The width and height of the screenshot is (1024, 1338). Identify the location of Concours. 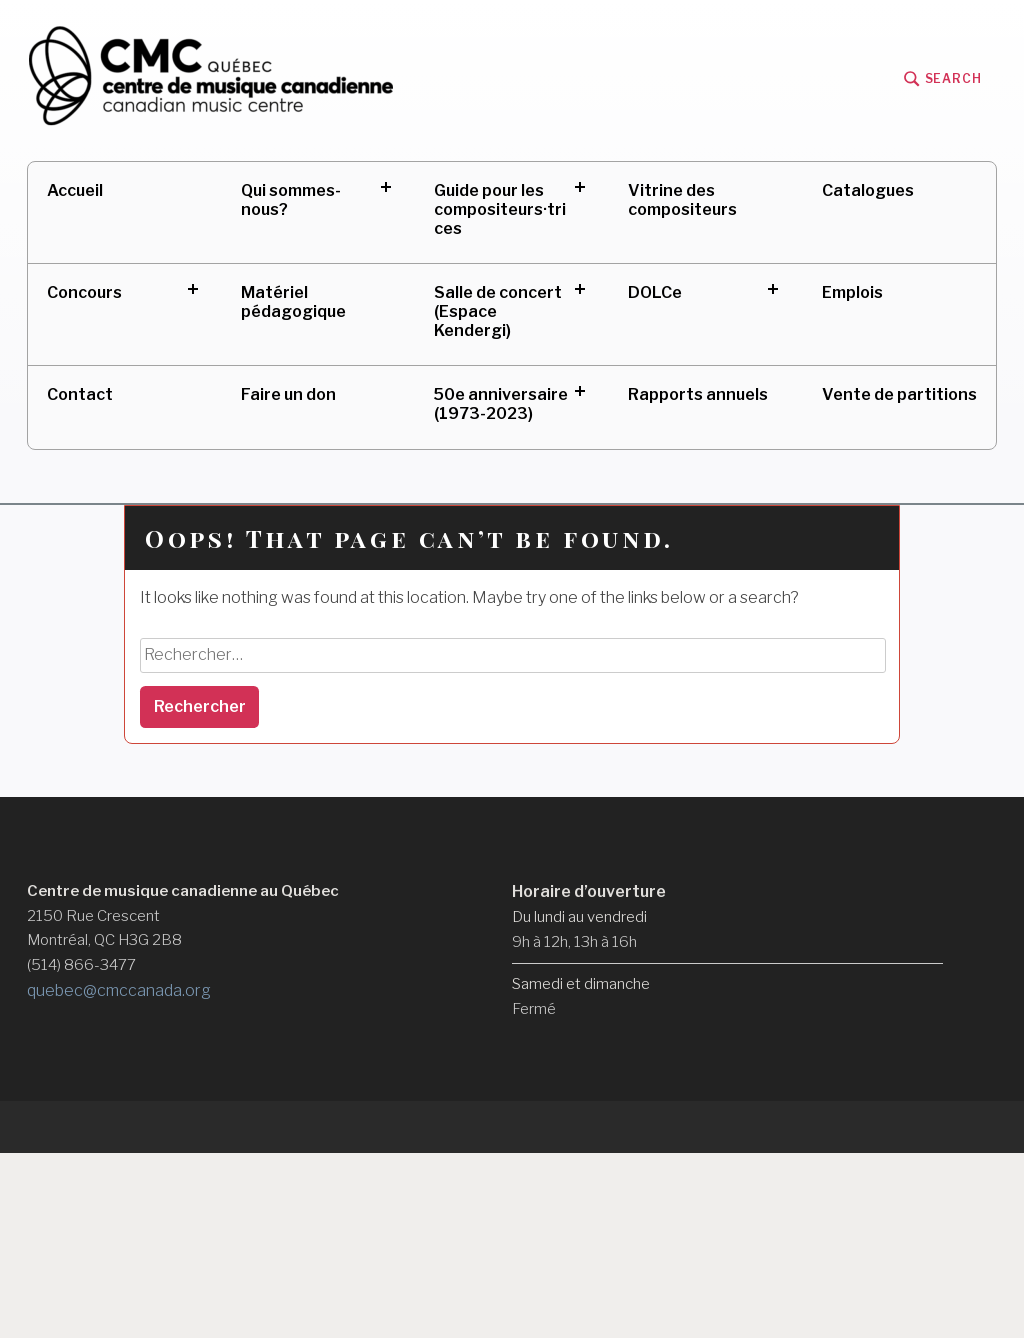
(84, 292).